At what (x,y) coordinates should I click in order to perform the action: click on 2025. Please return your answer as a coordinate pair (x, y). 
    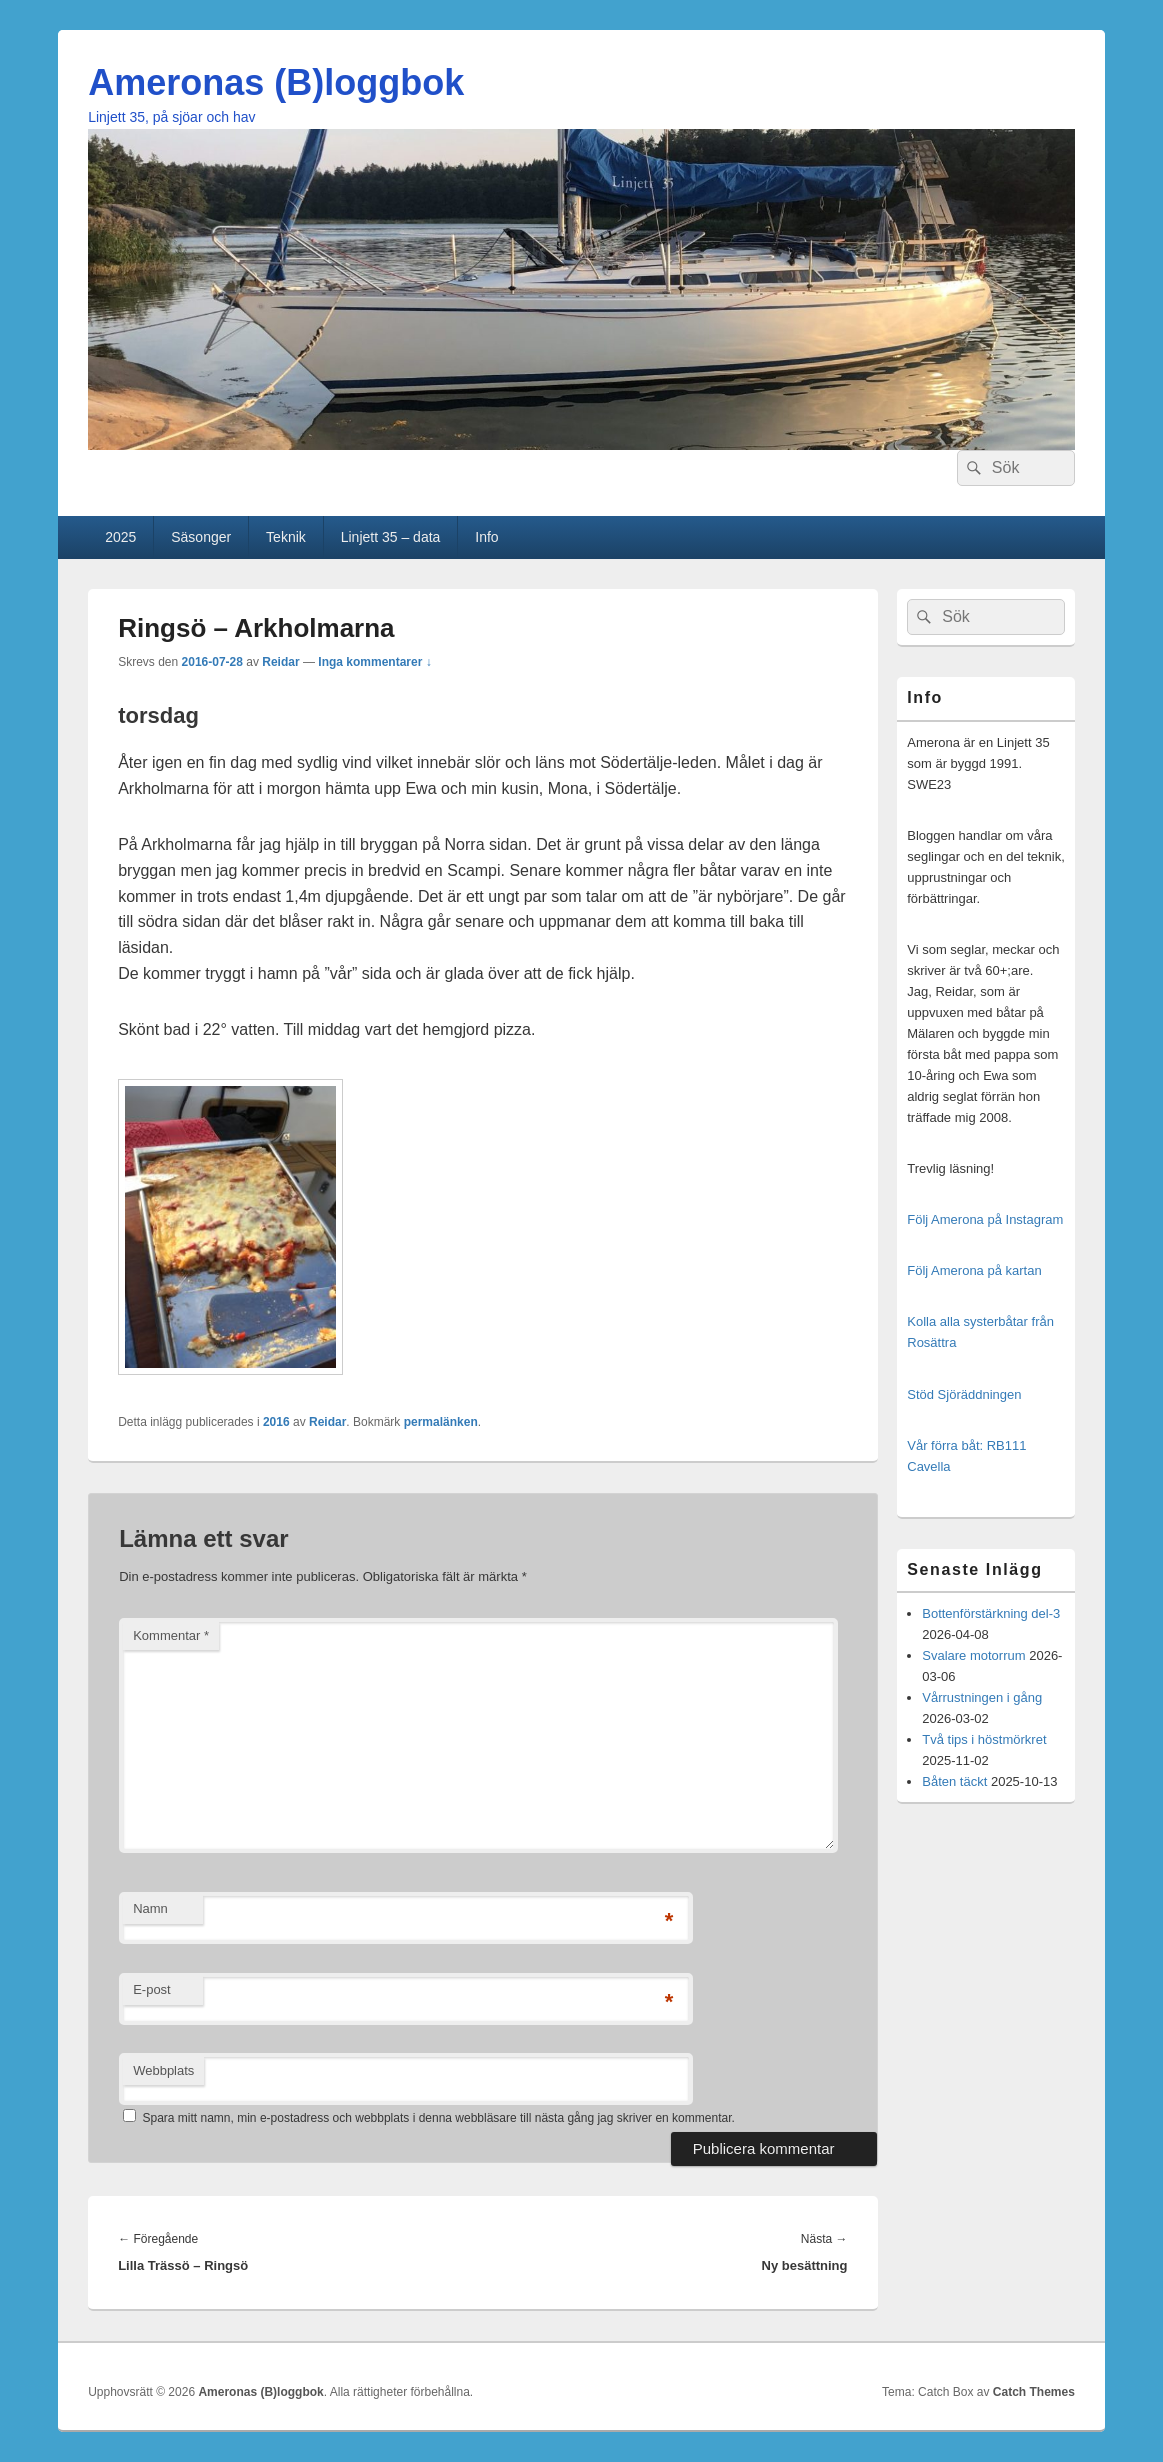
    Looking at the image, I should click on (120, 537).